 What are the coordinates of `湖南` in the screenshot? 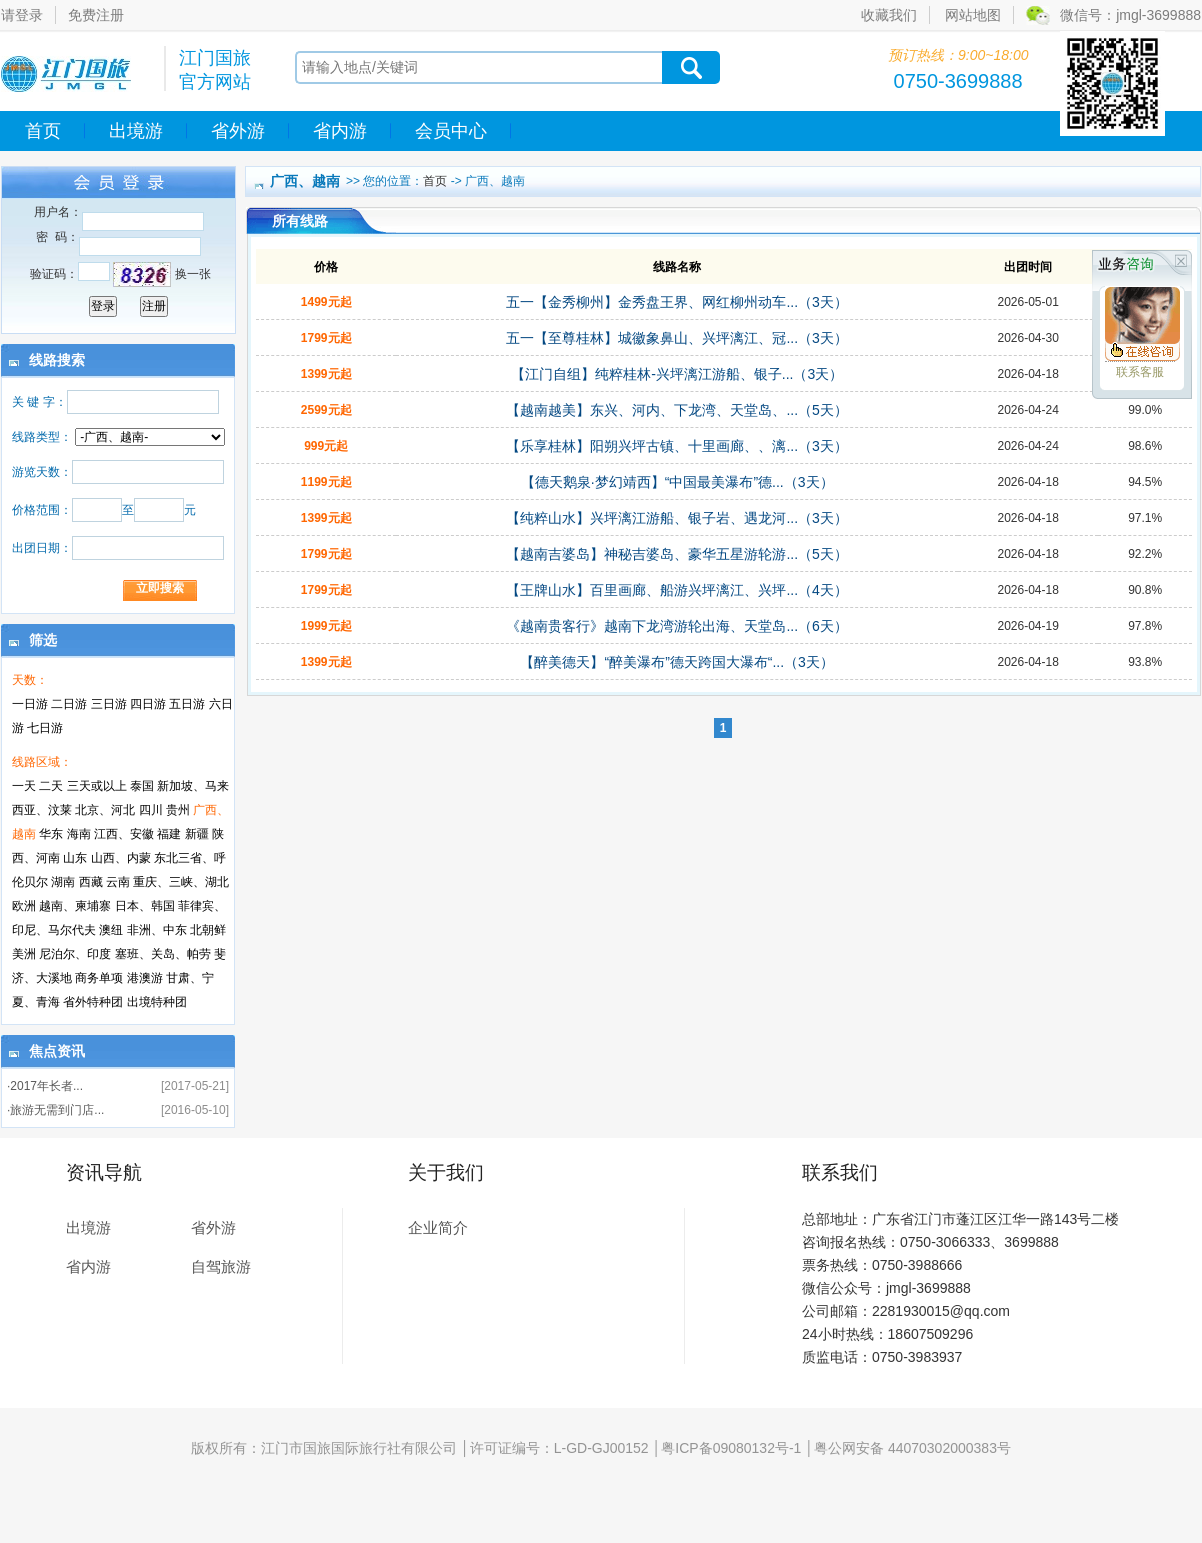 It's located at (63, 882).